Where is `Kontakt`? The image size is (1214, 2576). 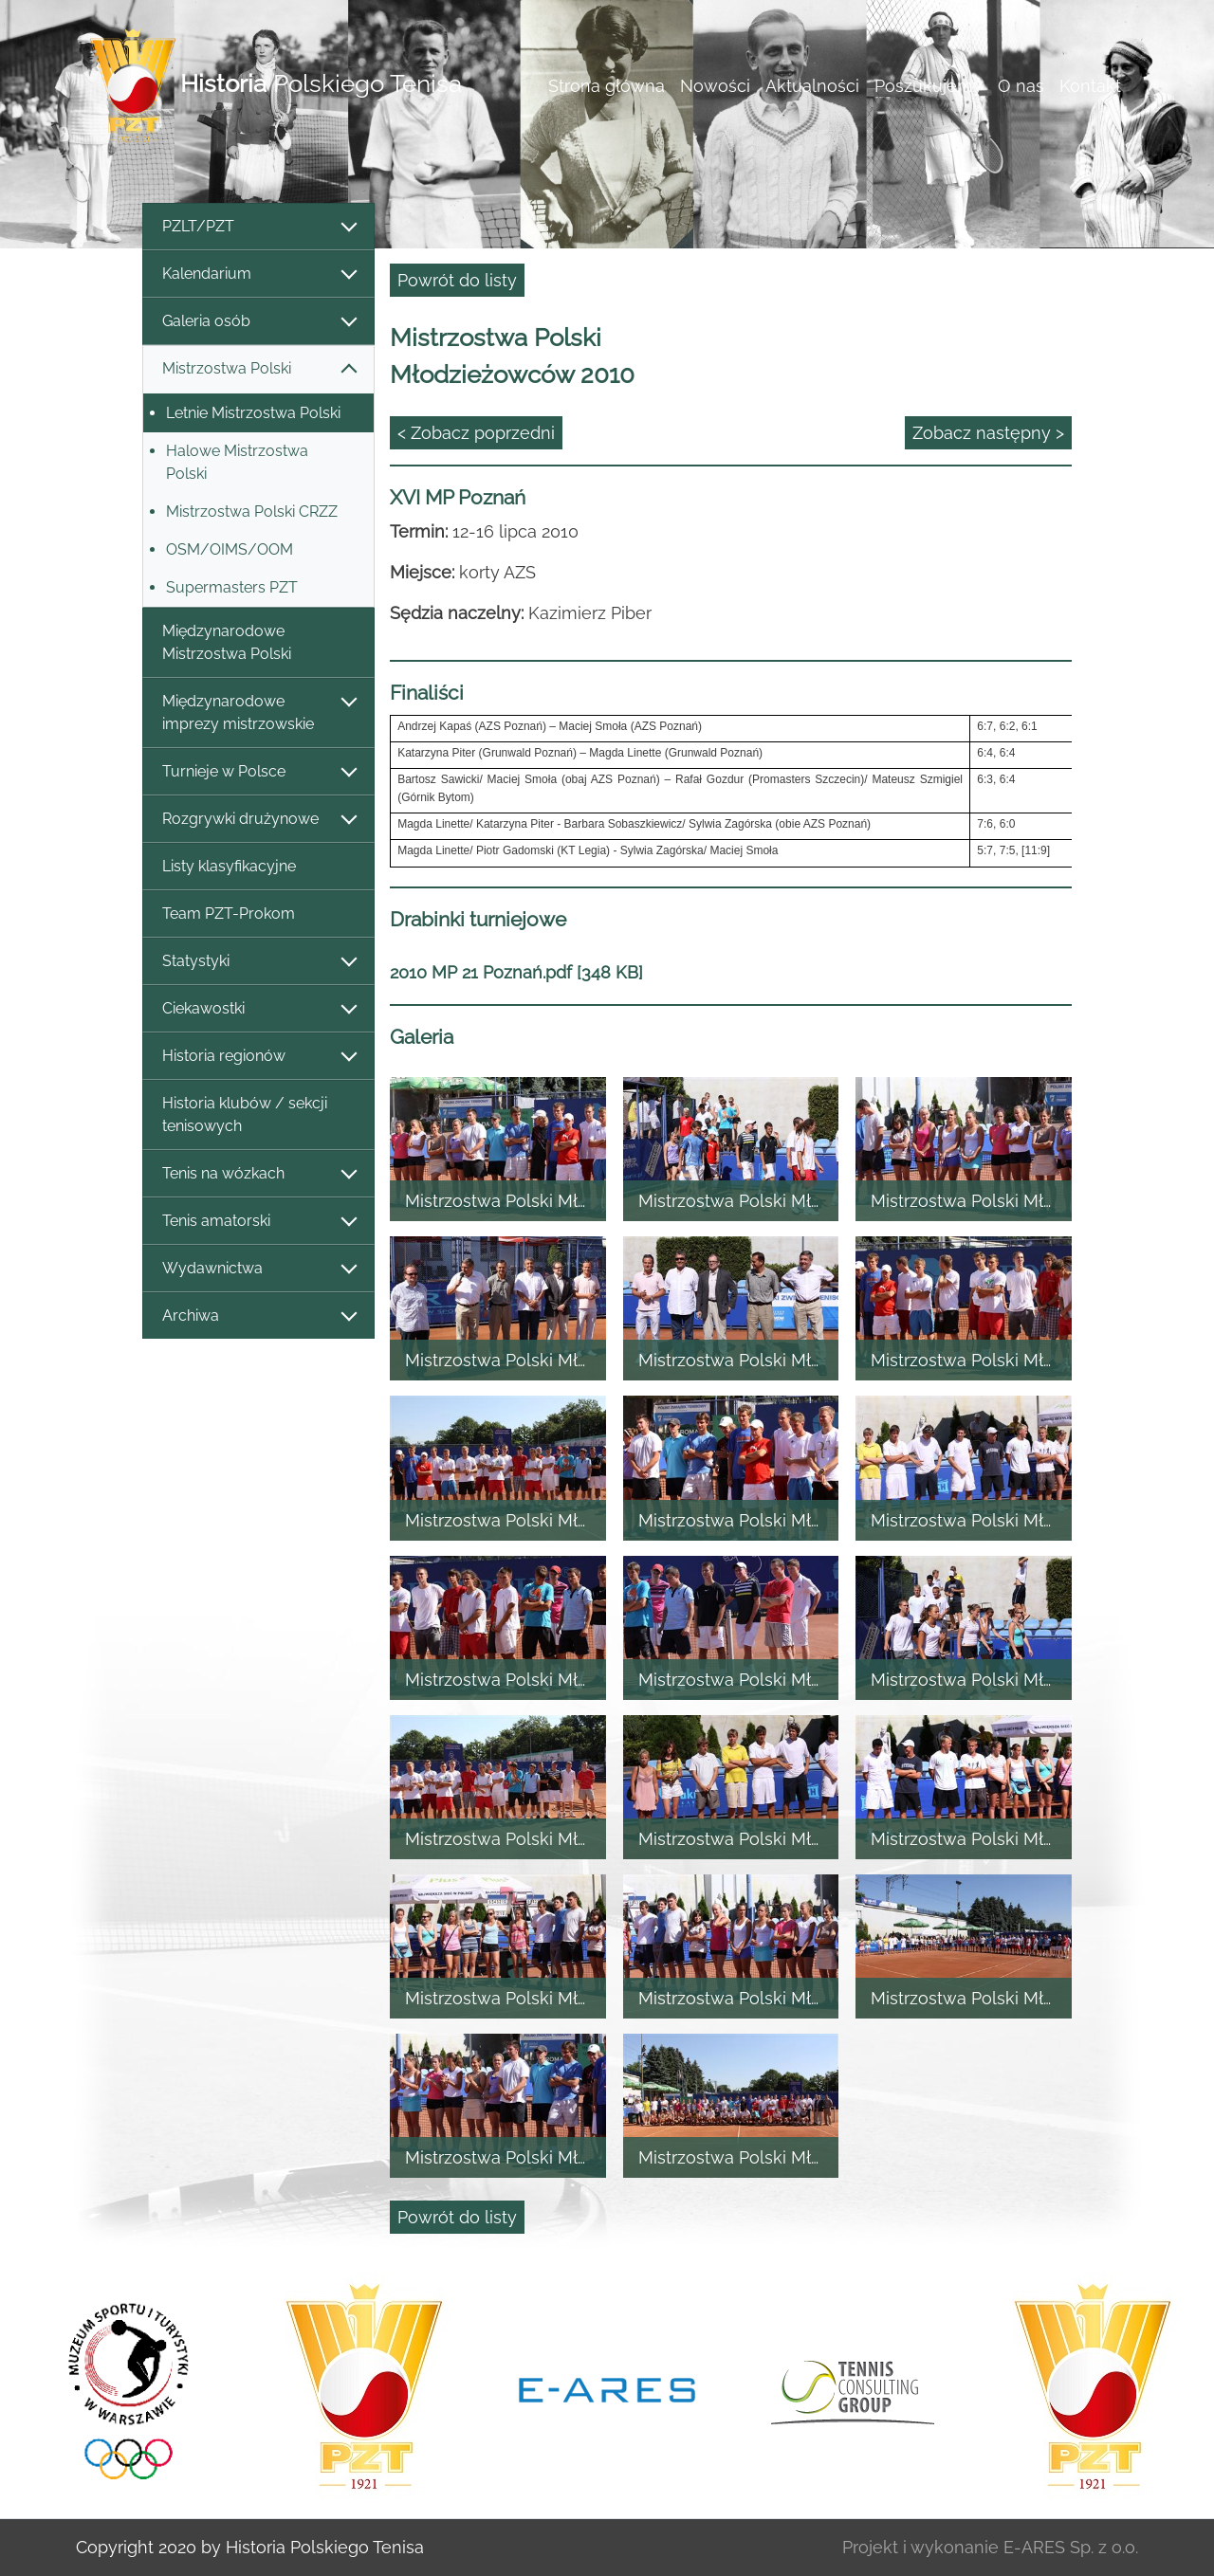
Kontakt is located at coordinates (1090, 86).